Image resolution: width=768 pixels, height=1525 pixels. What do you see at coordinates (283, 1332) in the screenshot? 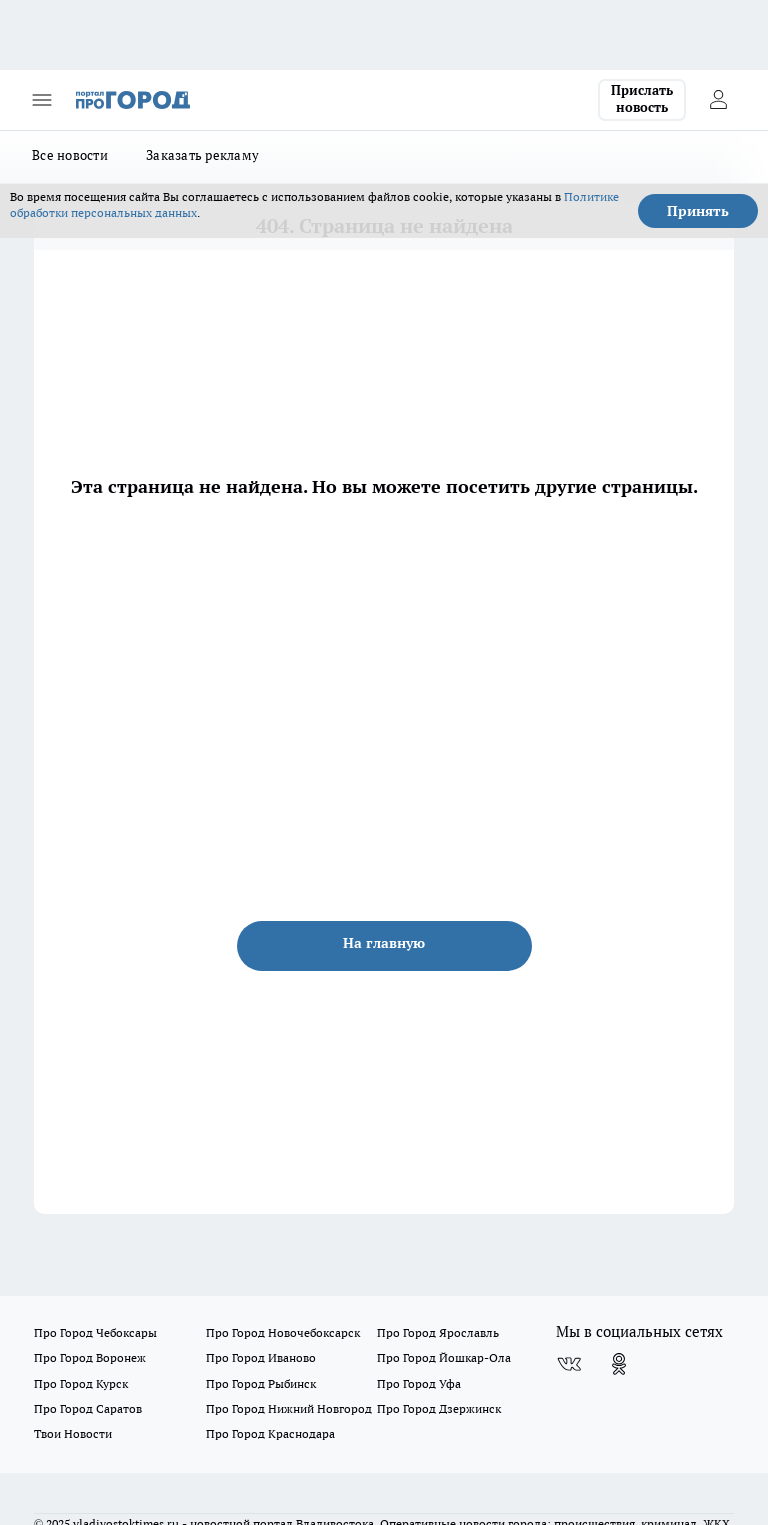
I see `Про Город Новочебоксарск` at bounding box center [283, 1332].